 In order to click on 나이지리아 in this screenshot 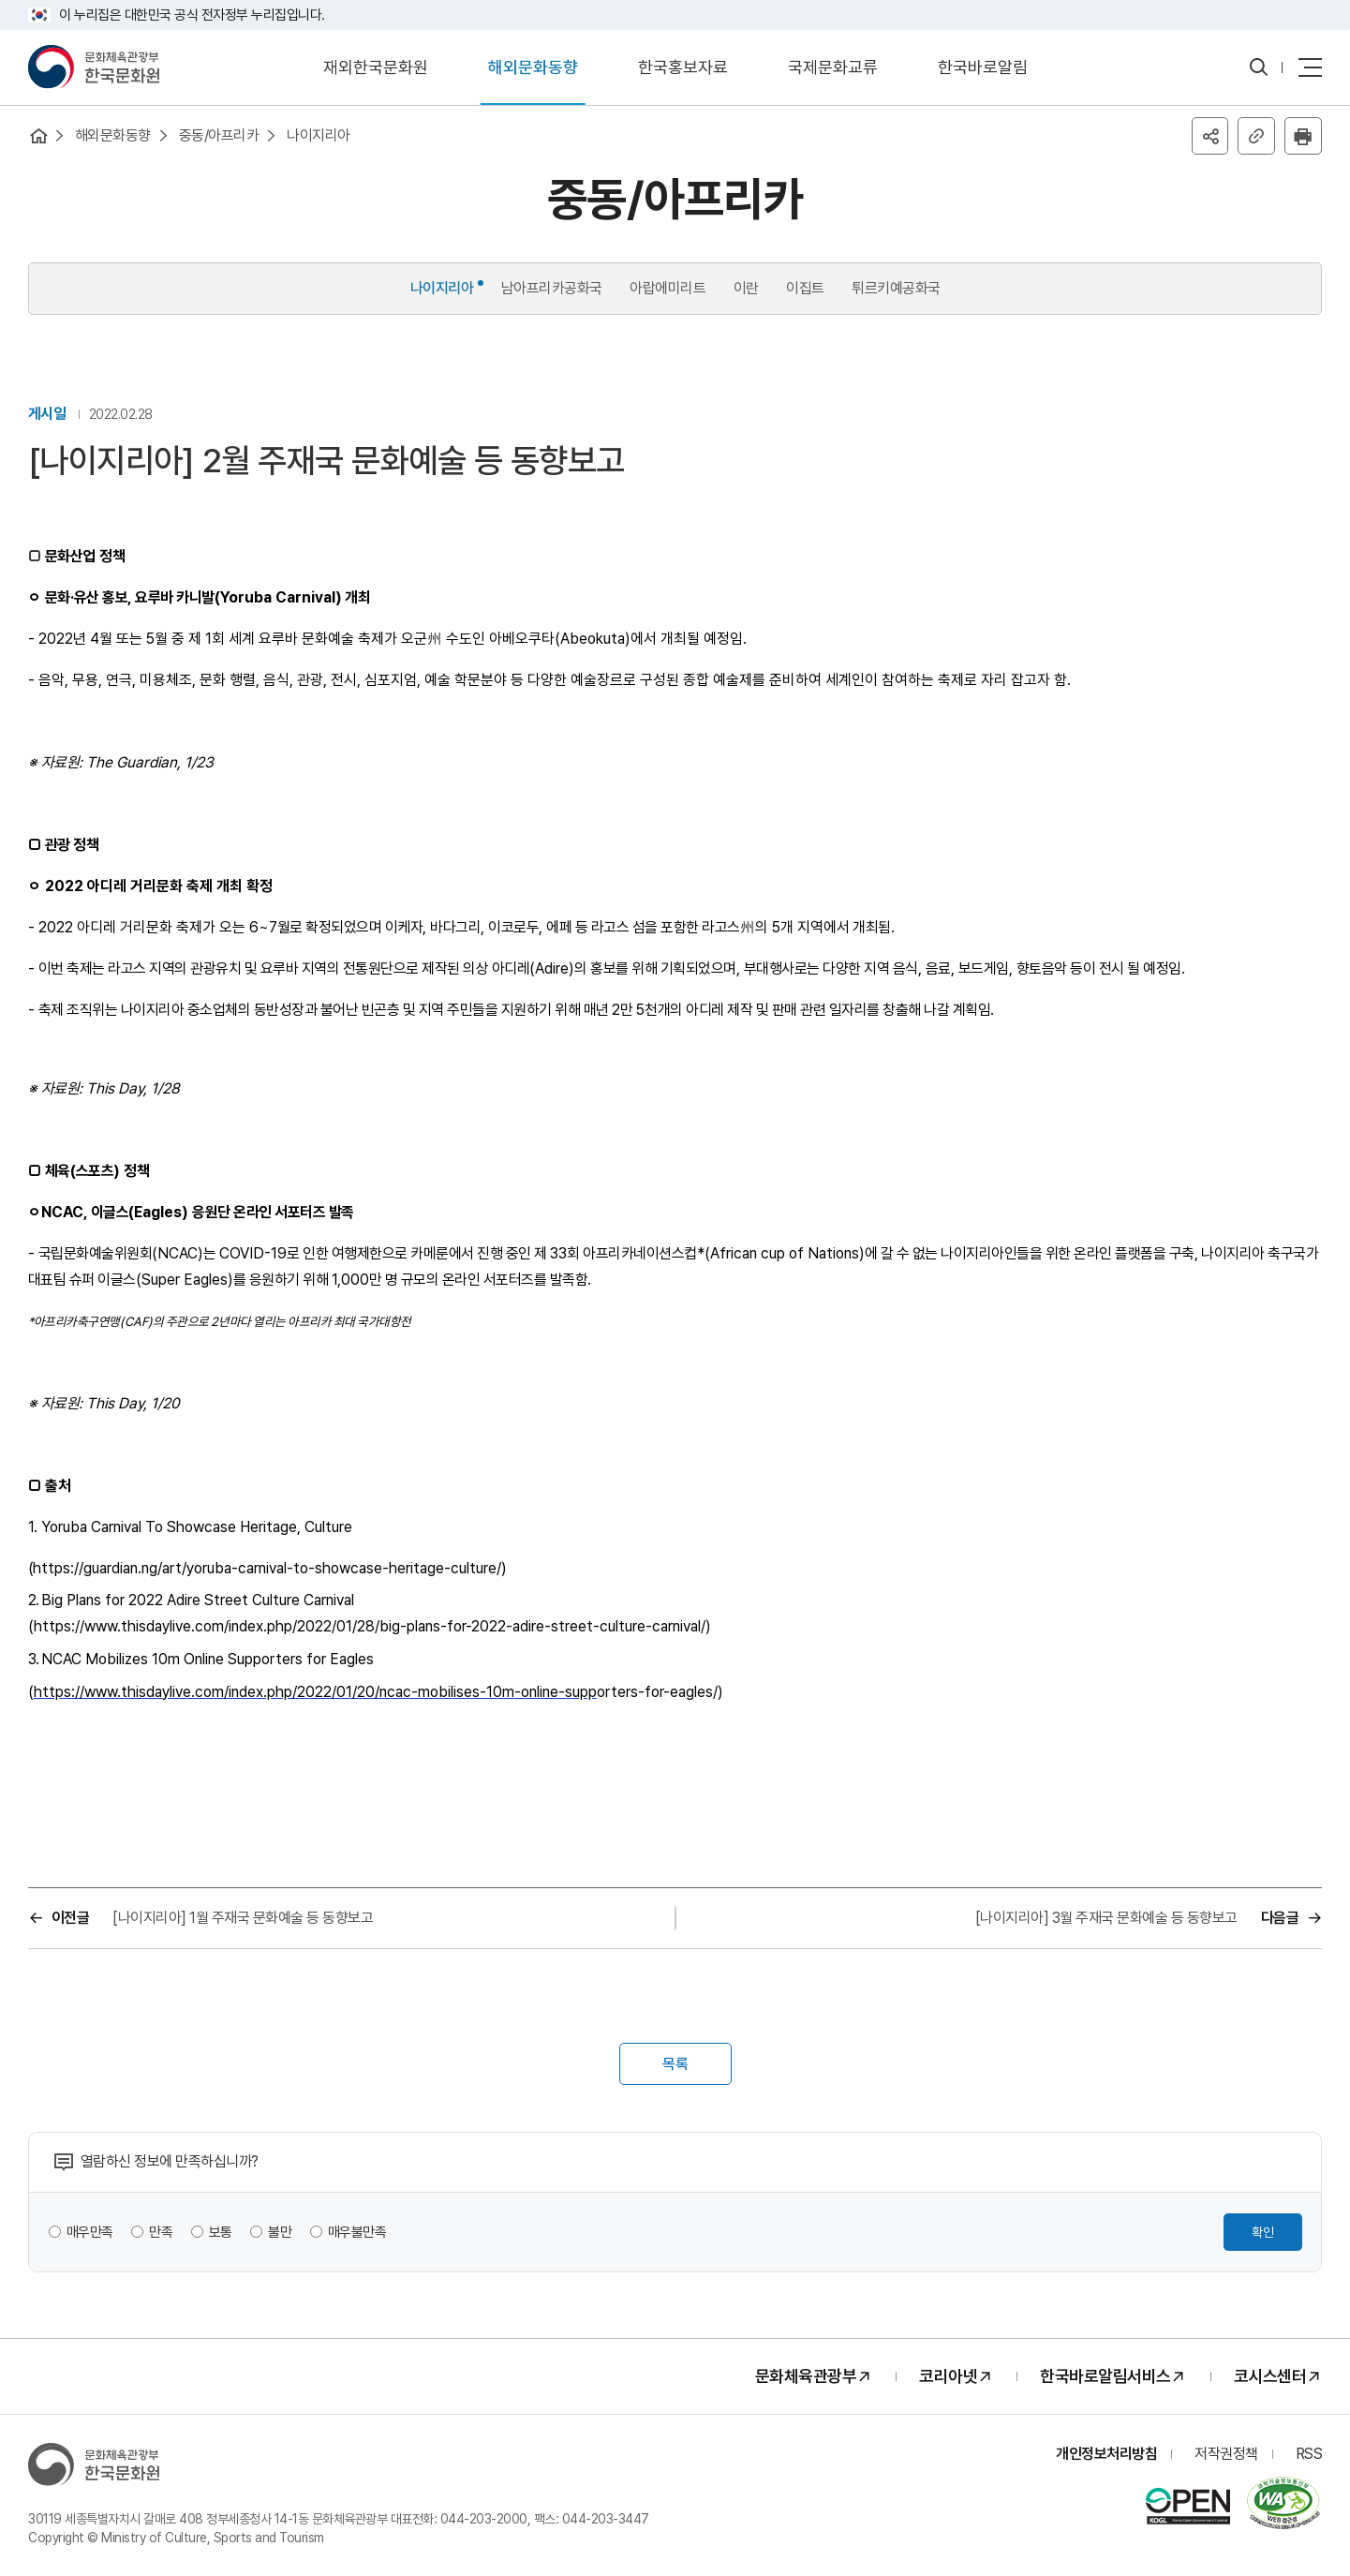, I will do `click(319, 135)`.